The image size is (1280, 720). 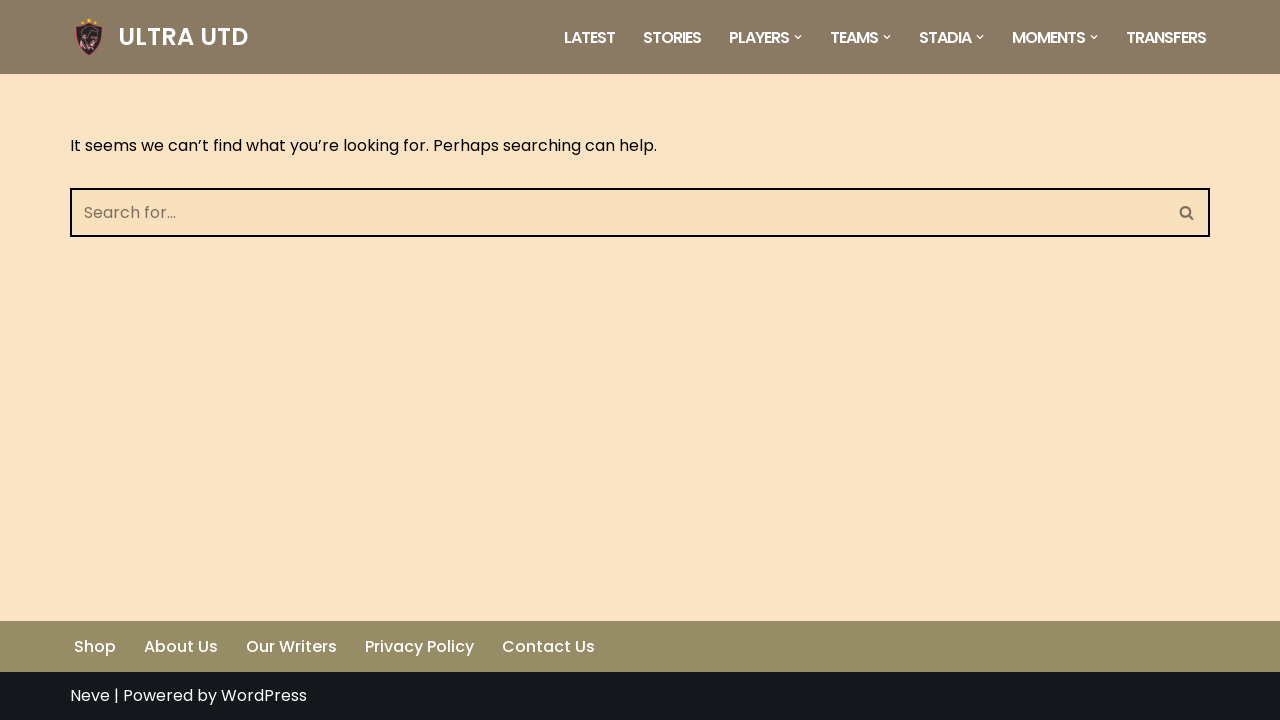 What do you see at coordinates (159, 37) in the screenshot?
I see `[ULTRA UTD Telling Football's Favourite Stories 📜🪶]` at bounding box center [159, 37].